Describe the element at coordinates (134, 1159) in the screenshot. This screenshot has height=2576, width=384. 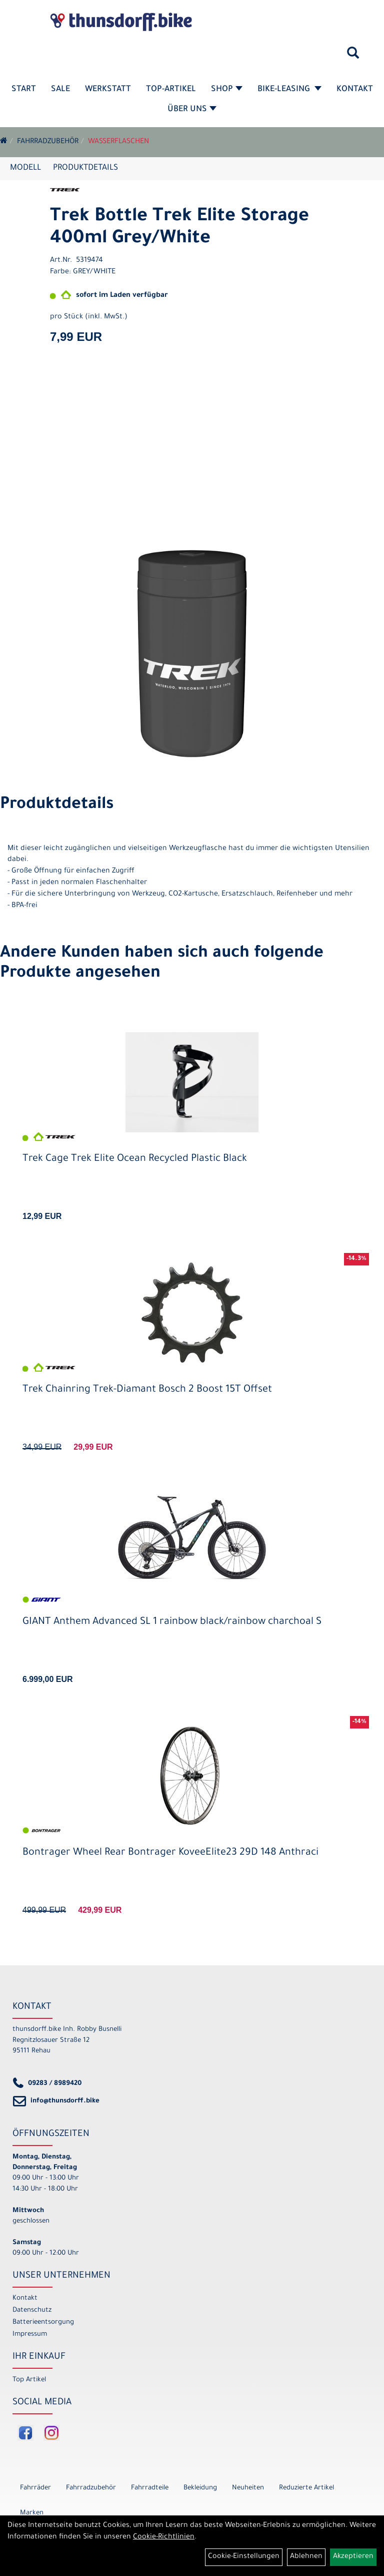
I see `Trek Cage Trek Elite Ocean Recycled Plastic Black` at that location.